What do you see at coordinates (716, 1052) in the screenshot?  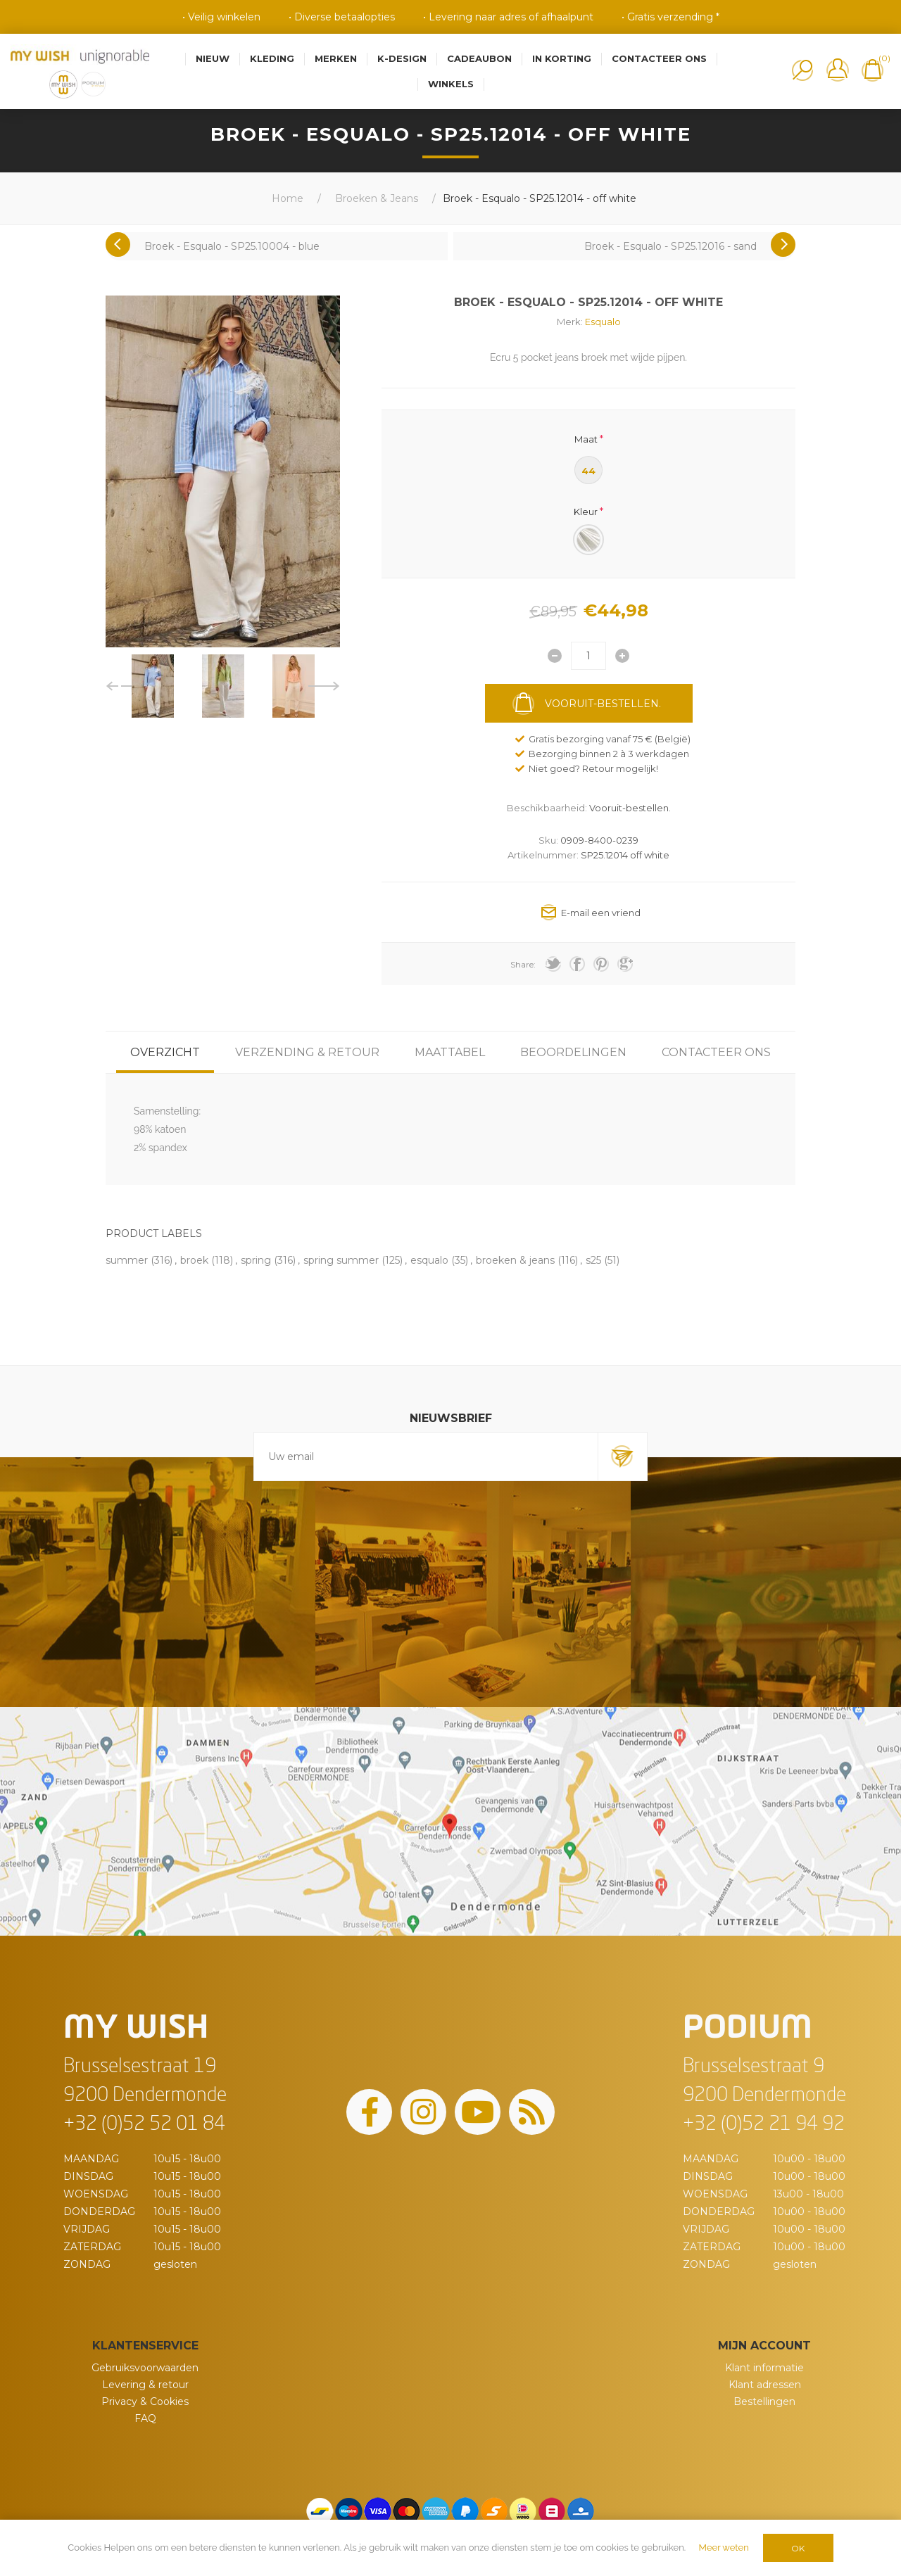 I see `Contacteer ons [presentation]` at bounding box center [716, 1052].